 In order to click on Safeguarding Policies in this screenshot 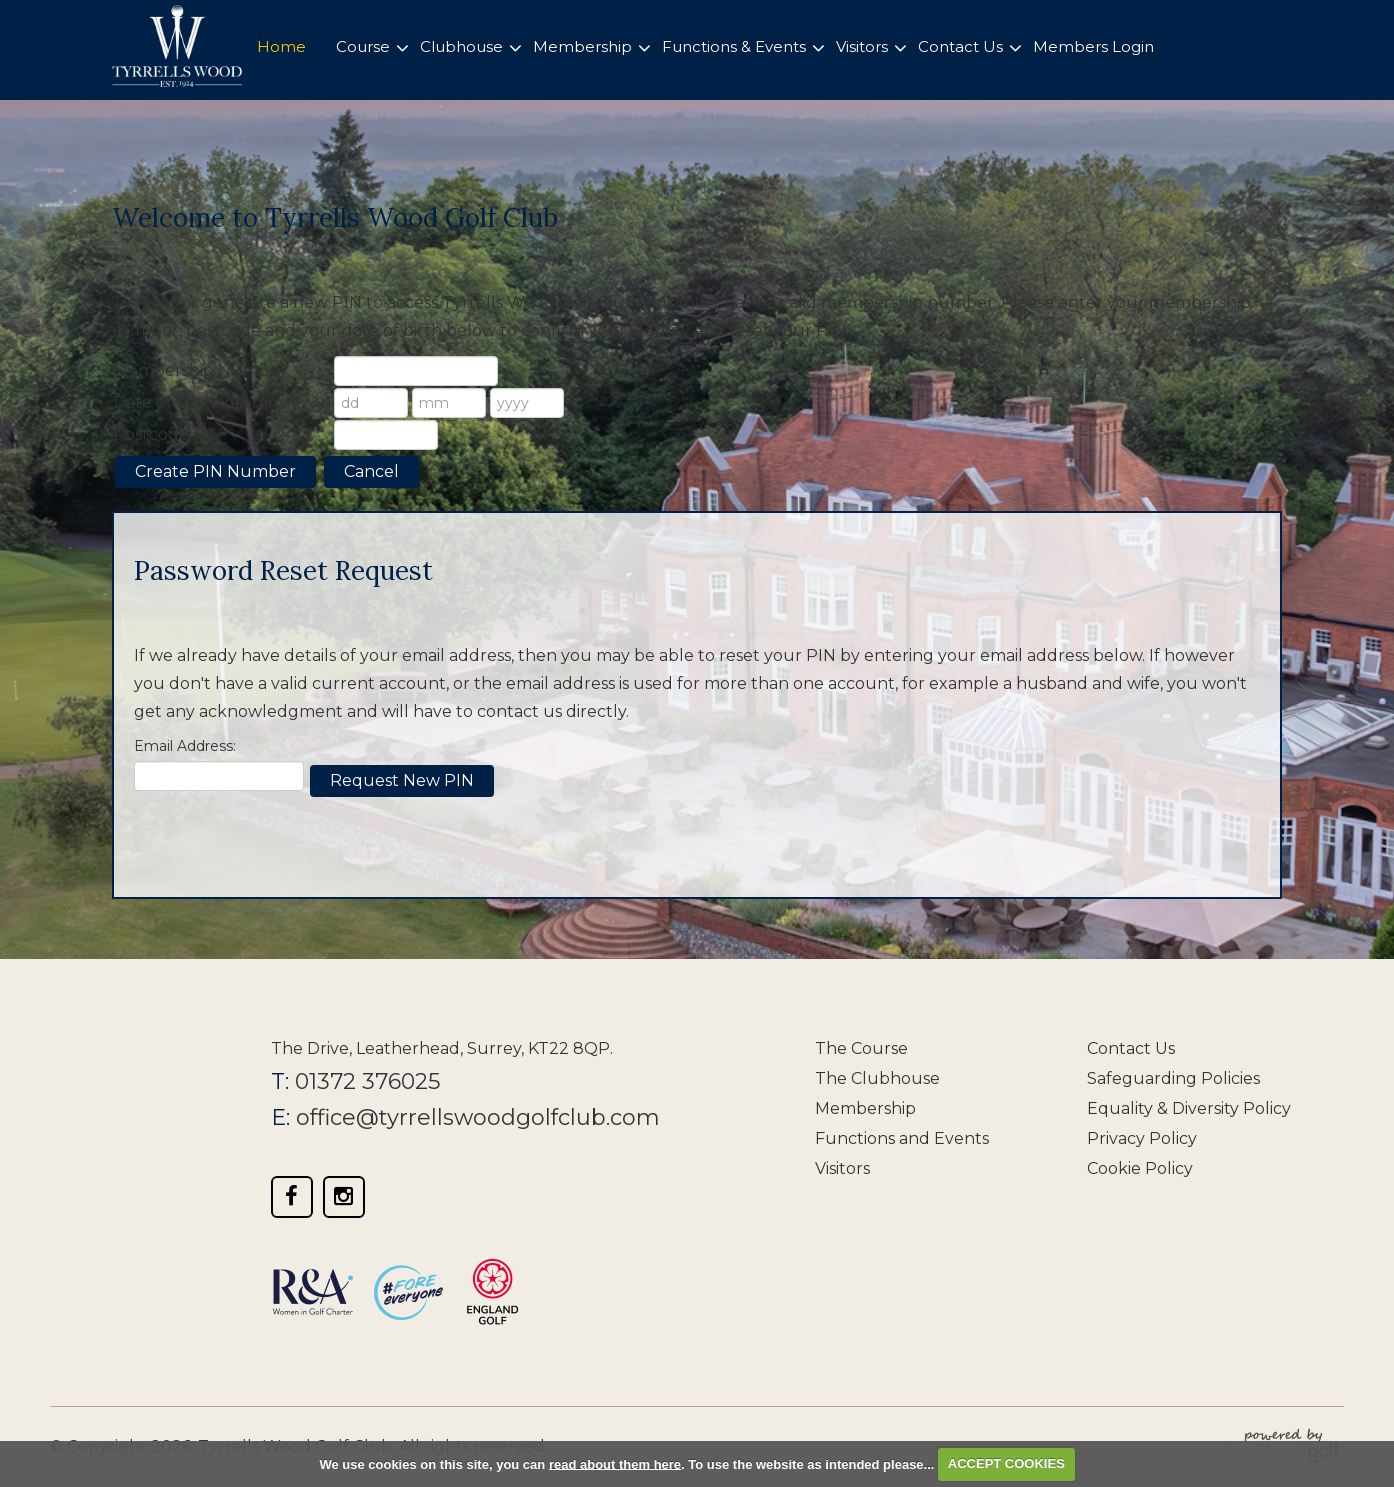, I will do `click(1173, 1078)`.